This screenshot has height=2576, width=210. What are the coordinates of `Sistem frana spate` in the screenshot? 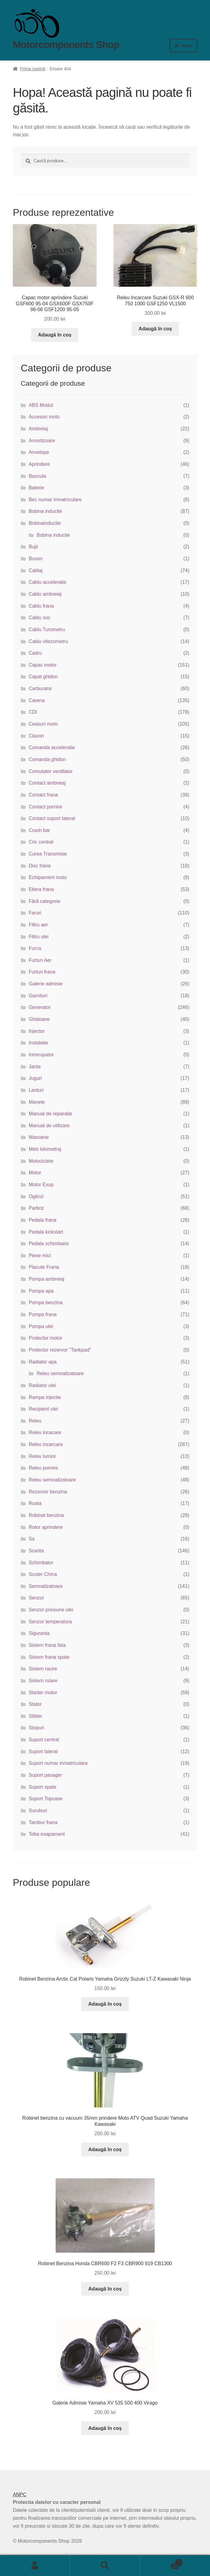 It's located at (49, 1657).